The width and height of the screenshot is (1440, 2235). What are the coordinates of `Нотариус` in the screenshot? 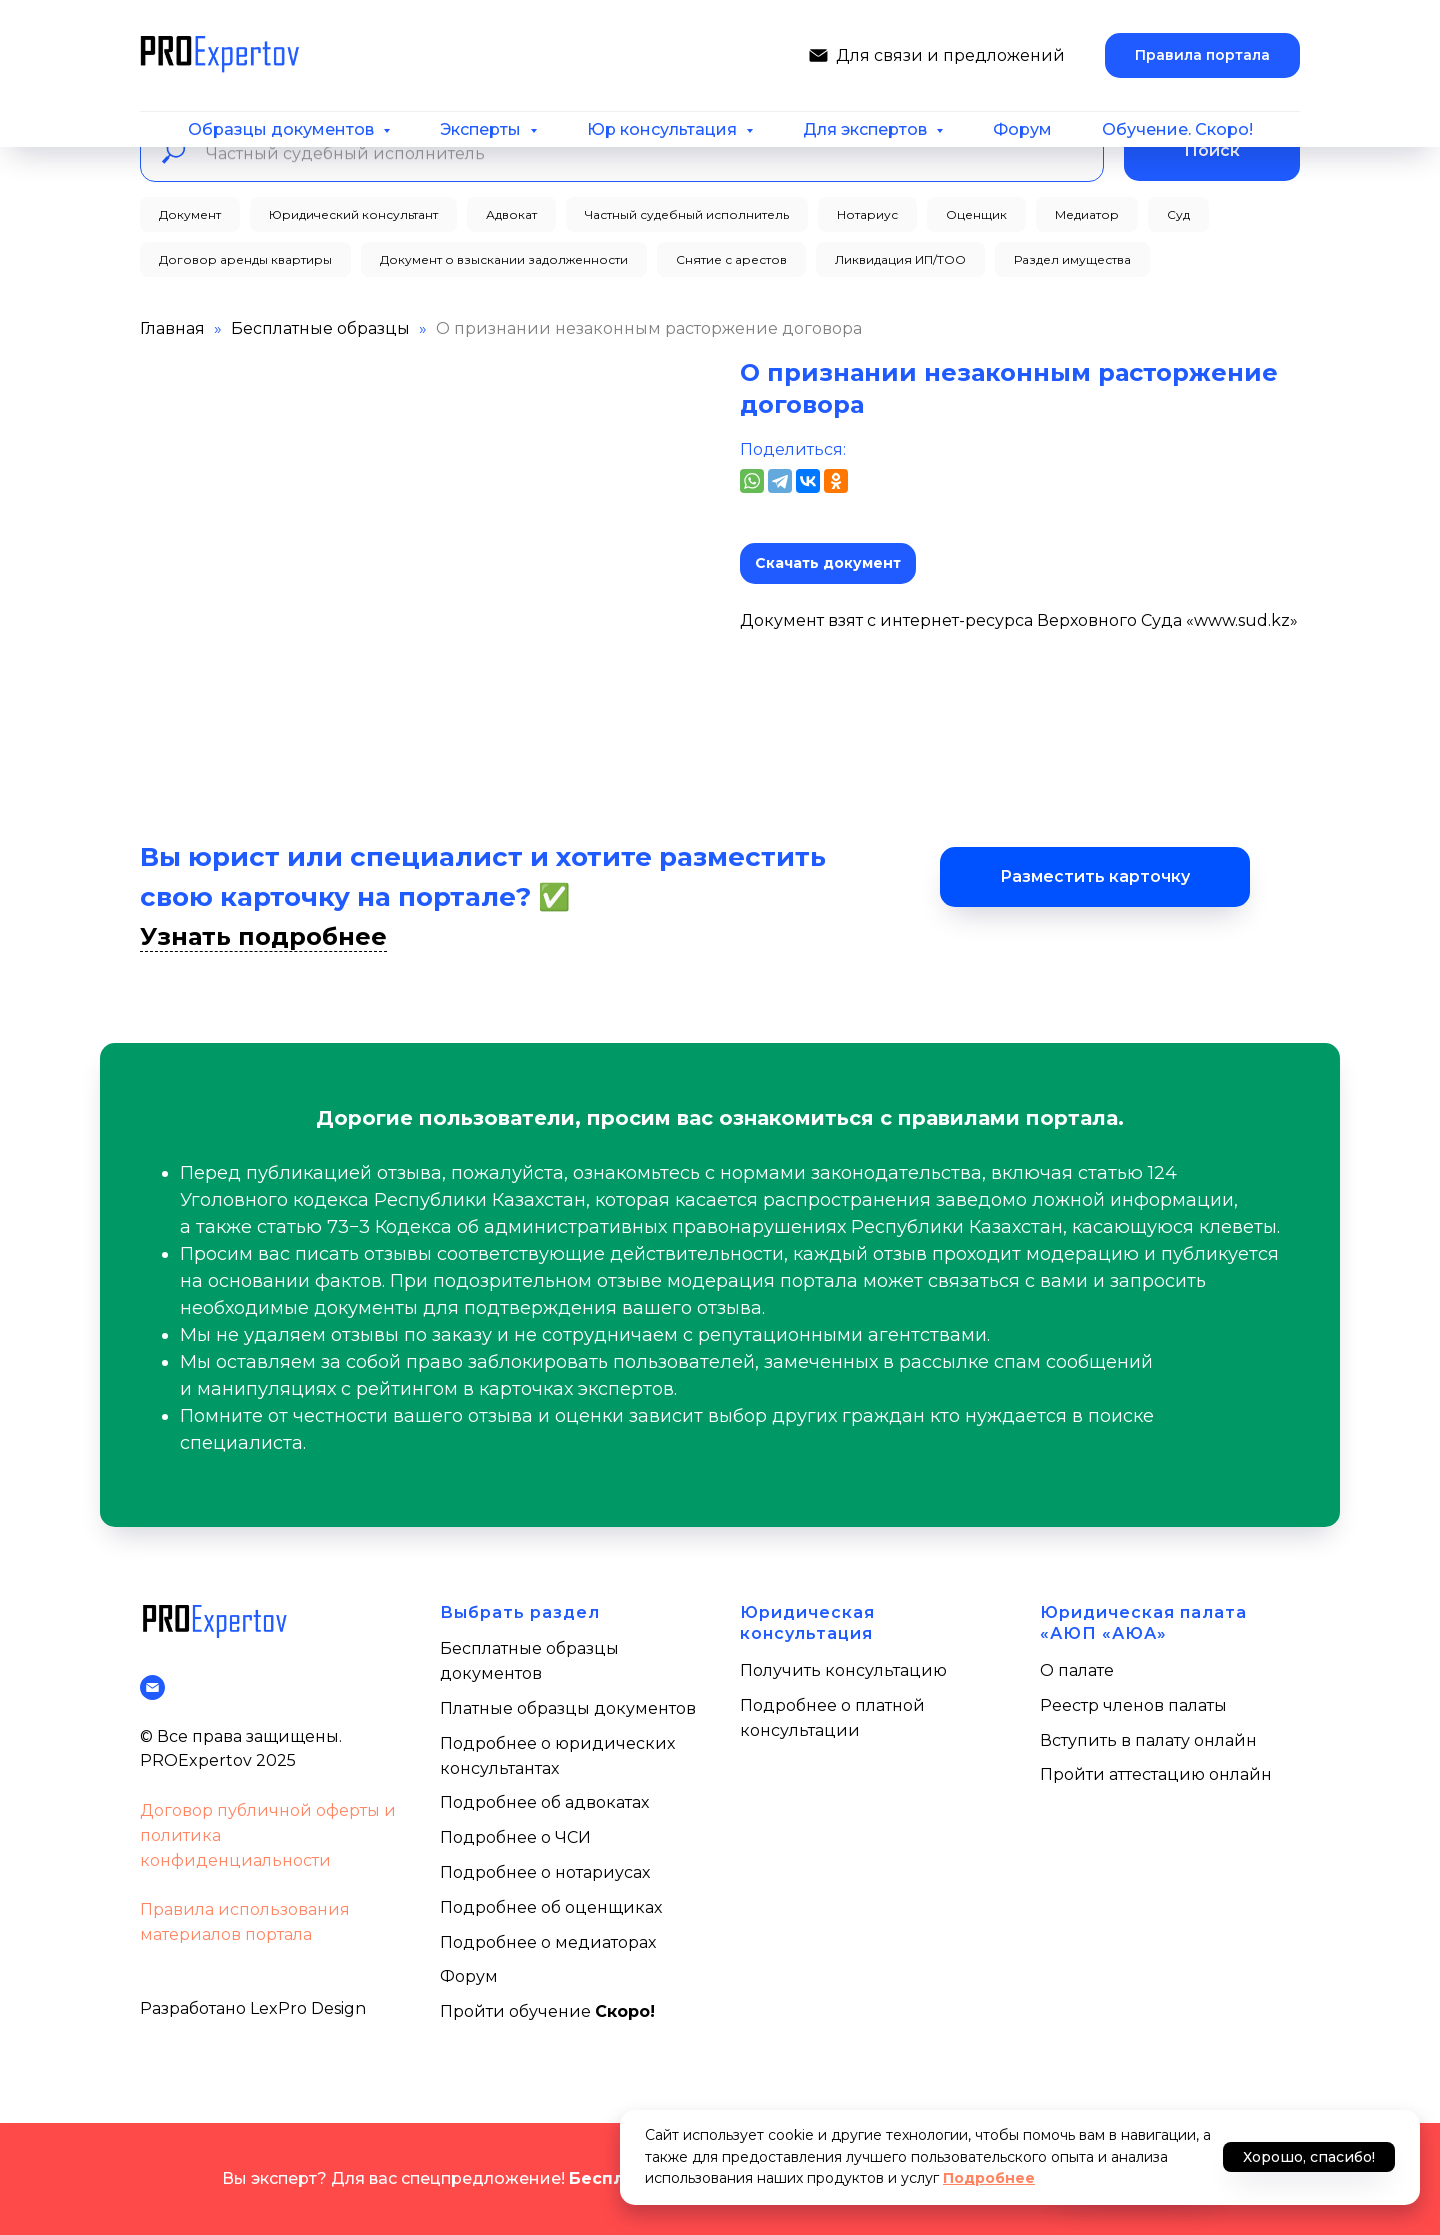 It's located at (867, 214).